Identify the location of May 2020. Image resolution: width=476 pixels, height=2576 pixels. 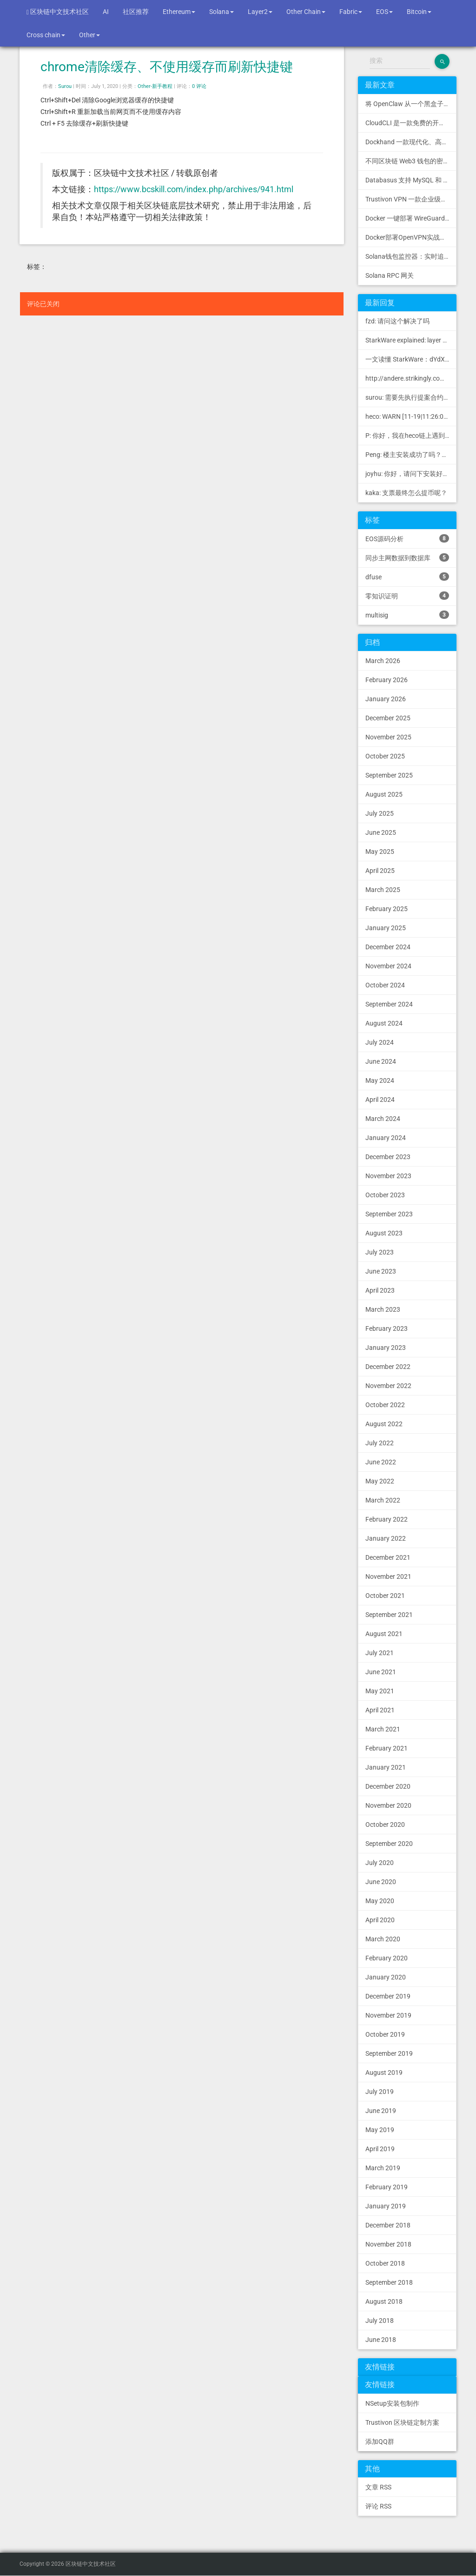
(379, 1901).